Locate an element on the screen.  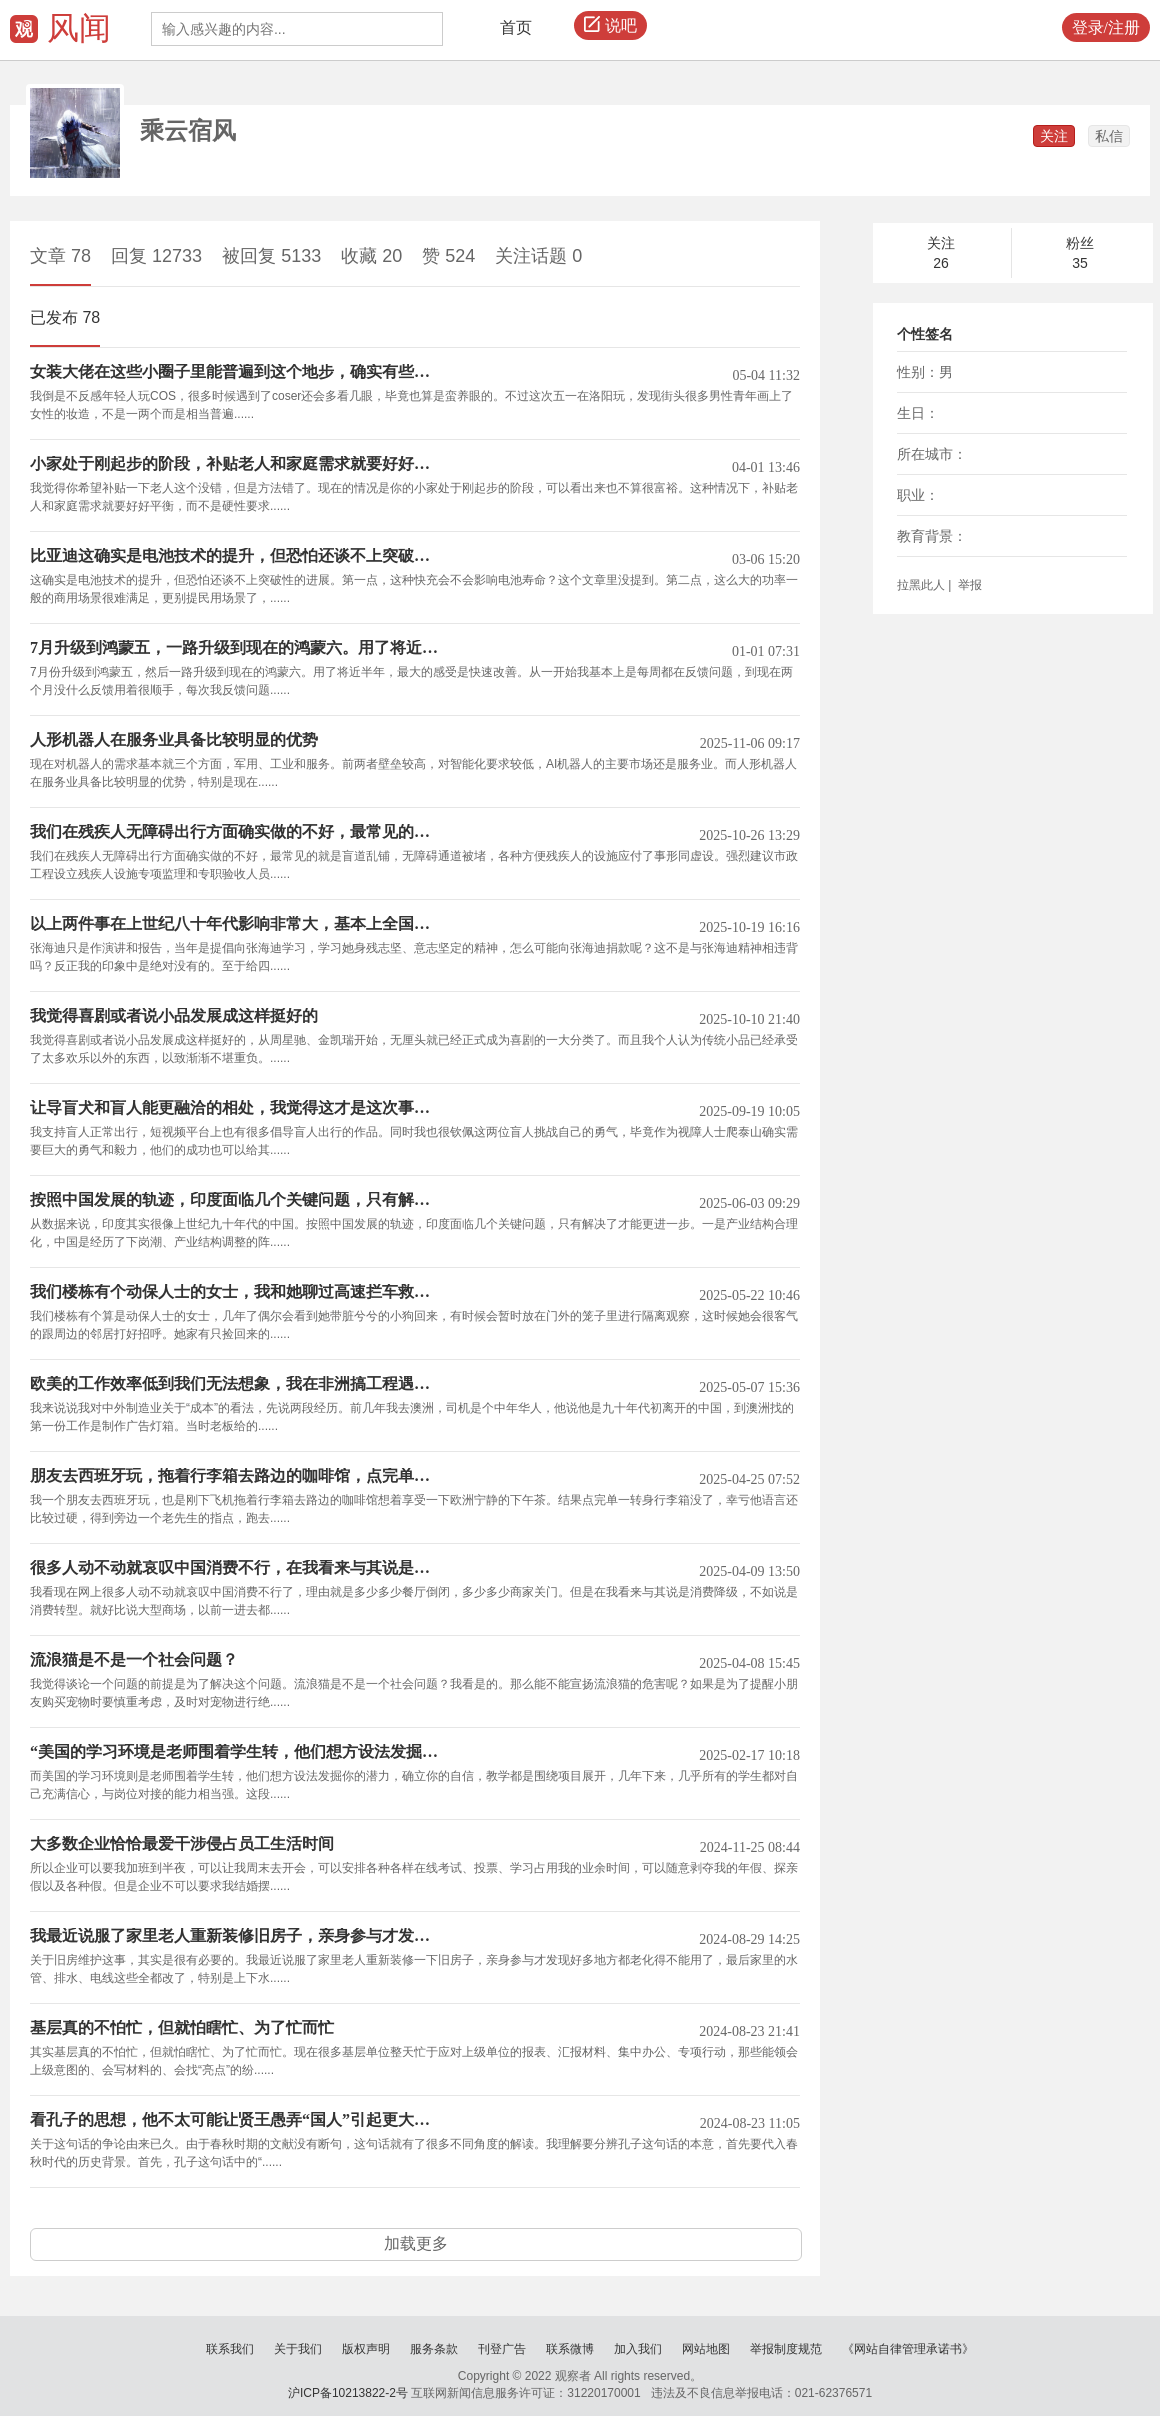
收藏 is located at coordinates (371, 256).